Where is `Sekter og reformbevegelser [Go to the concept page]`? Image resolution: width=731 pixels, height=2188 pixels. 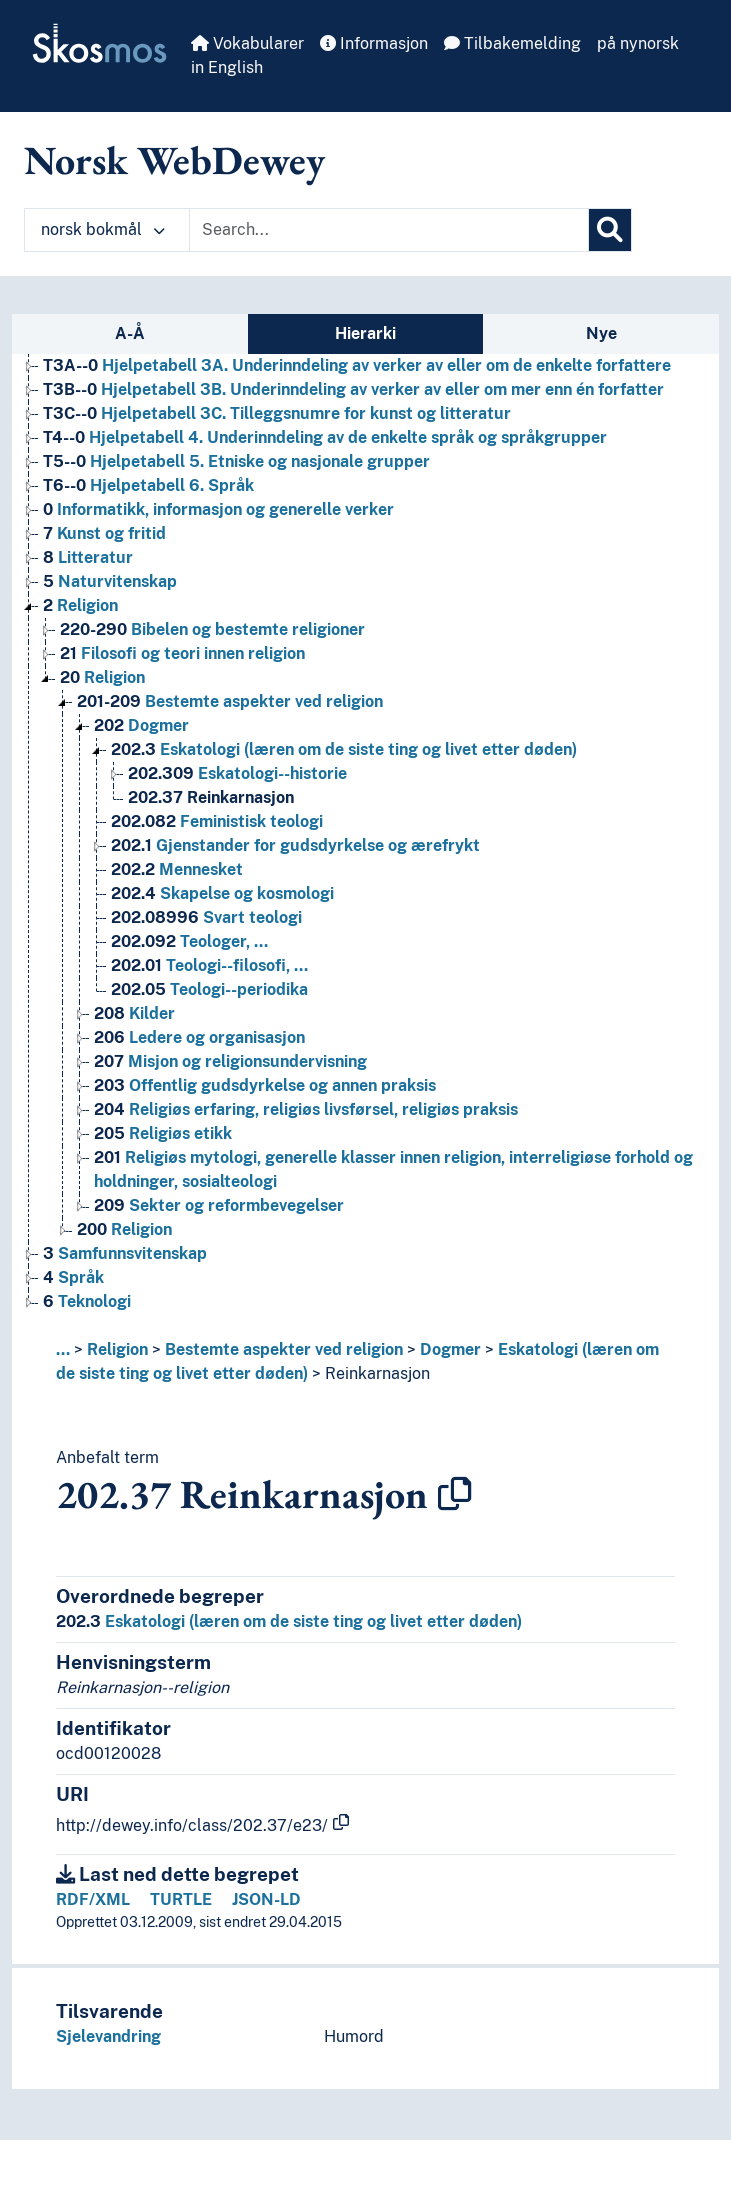 Sekter og reformbevegelser [Go to the concept page] is located at coordinates (219, 1205).